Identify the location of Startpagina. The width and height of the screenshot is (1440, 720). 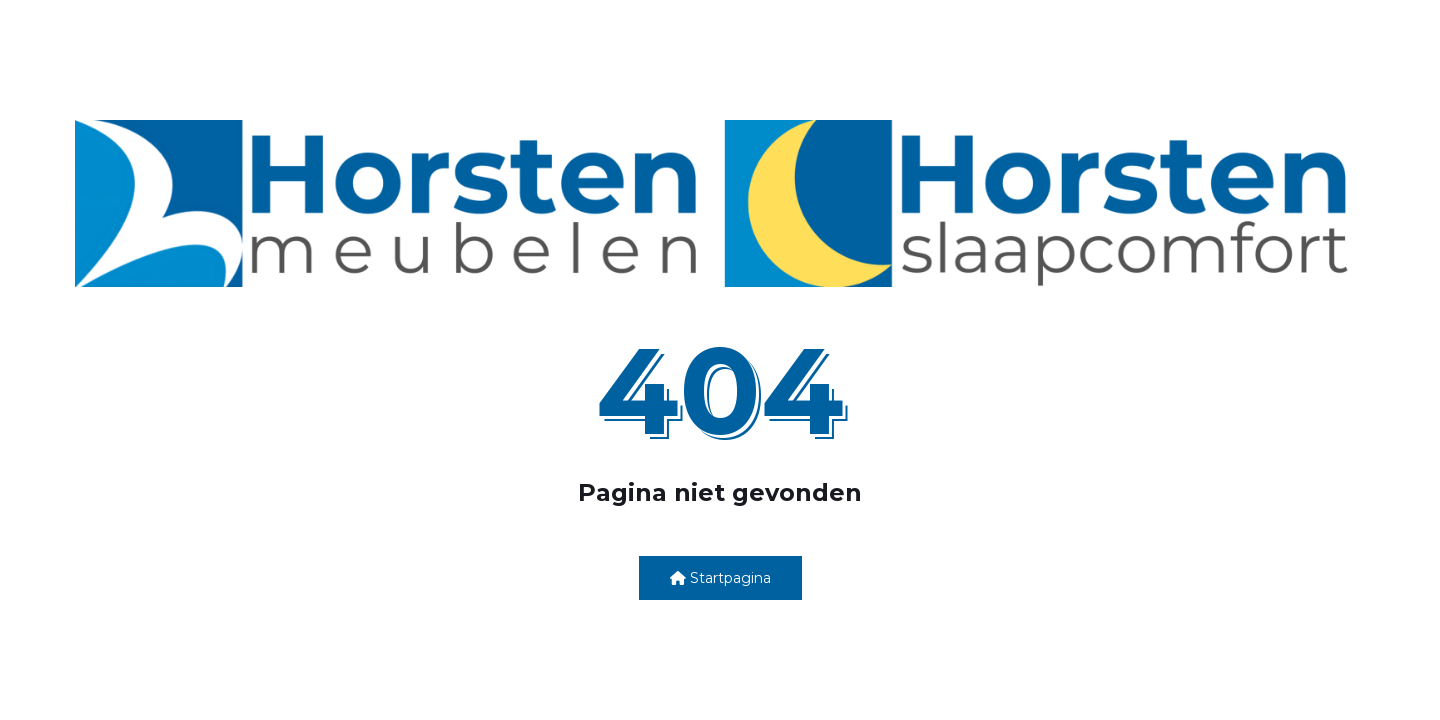
(720, 578).